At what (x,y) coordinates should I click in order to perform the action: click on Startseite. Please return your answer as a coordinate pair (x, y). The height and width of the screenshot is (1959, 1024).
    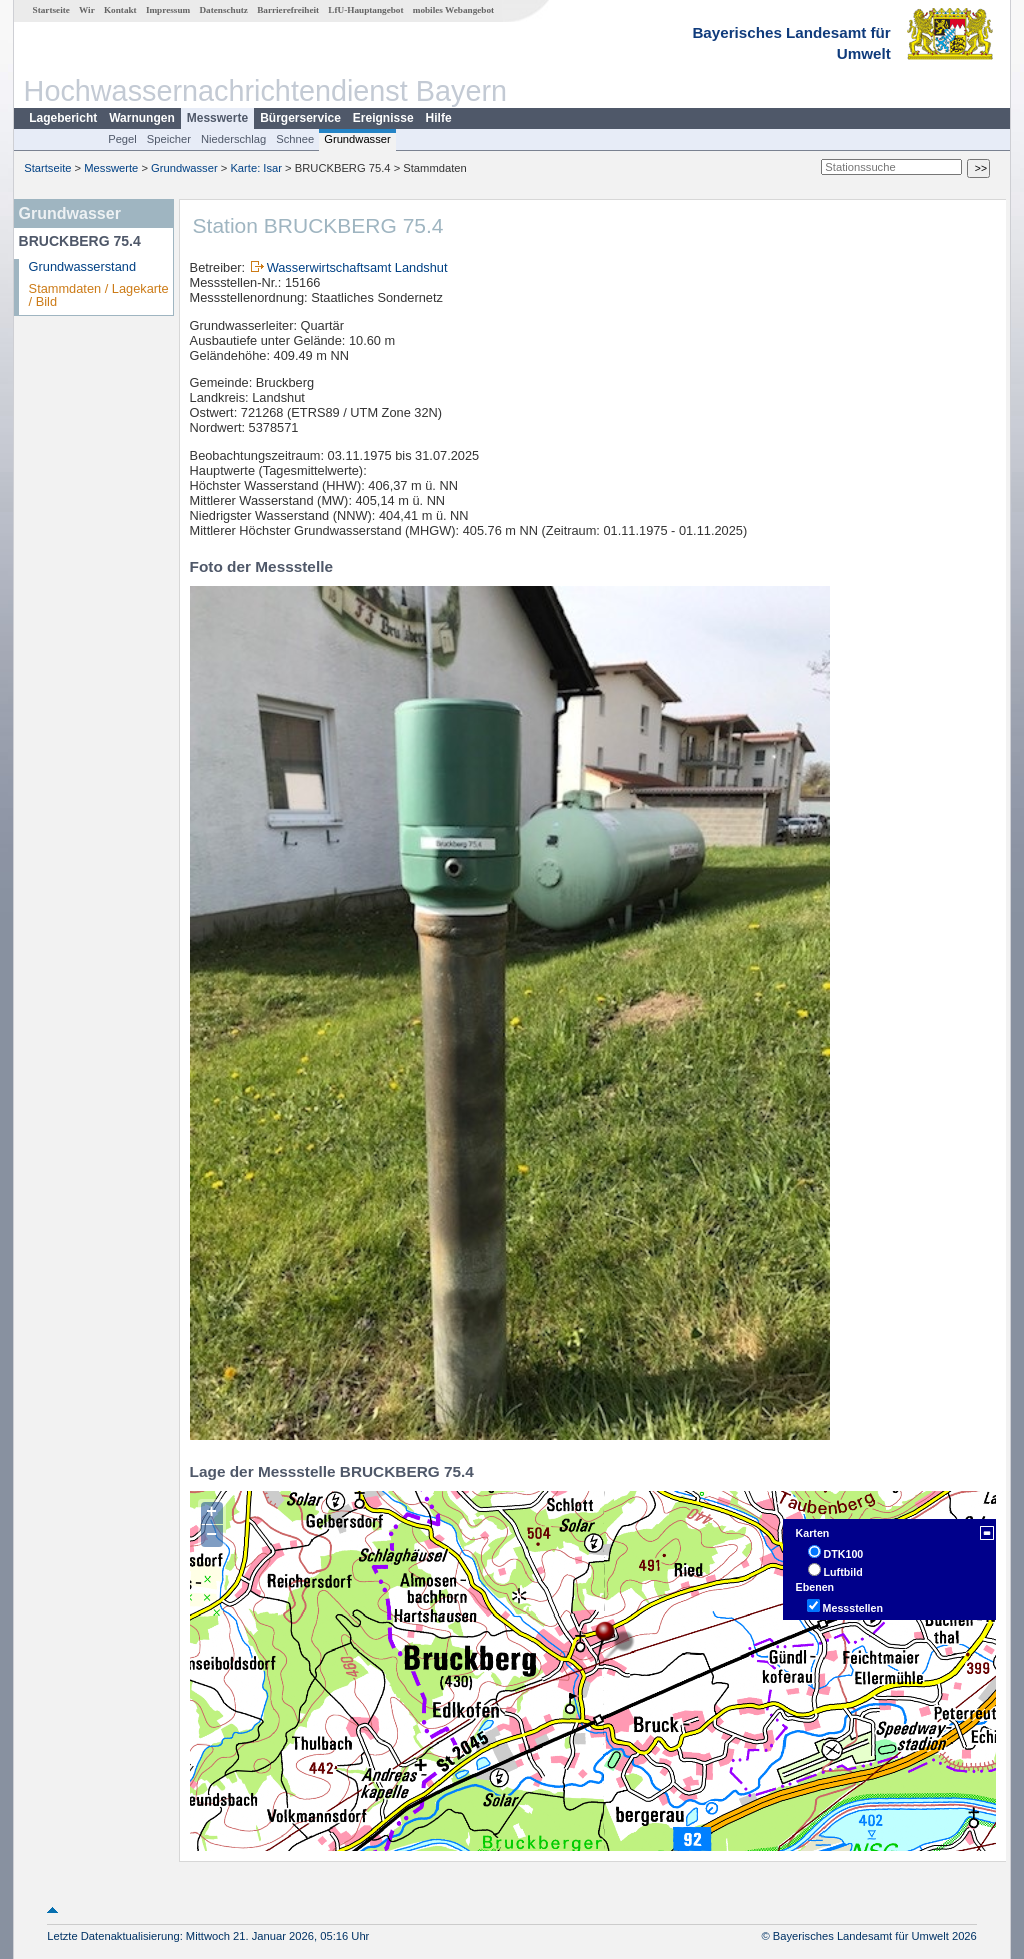
    Looking at the image, I should click on (51, 10).